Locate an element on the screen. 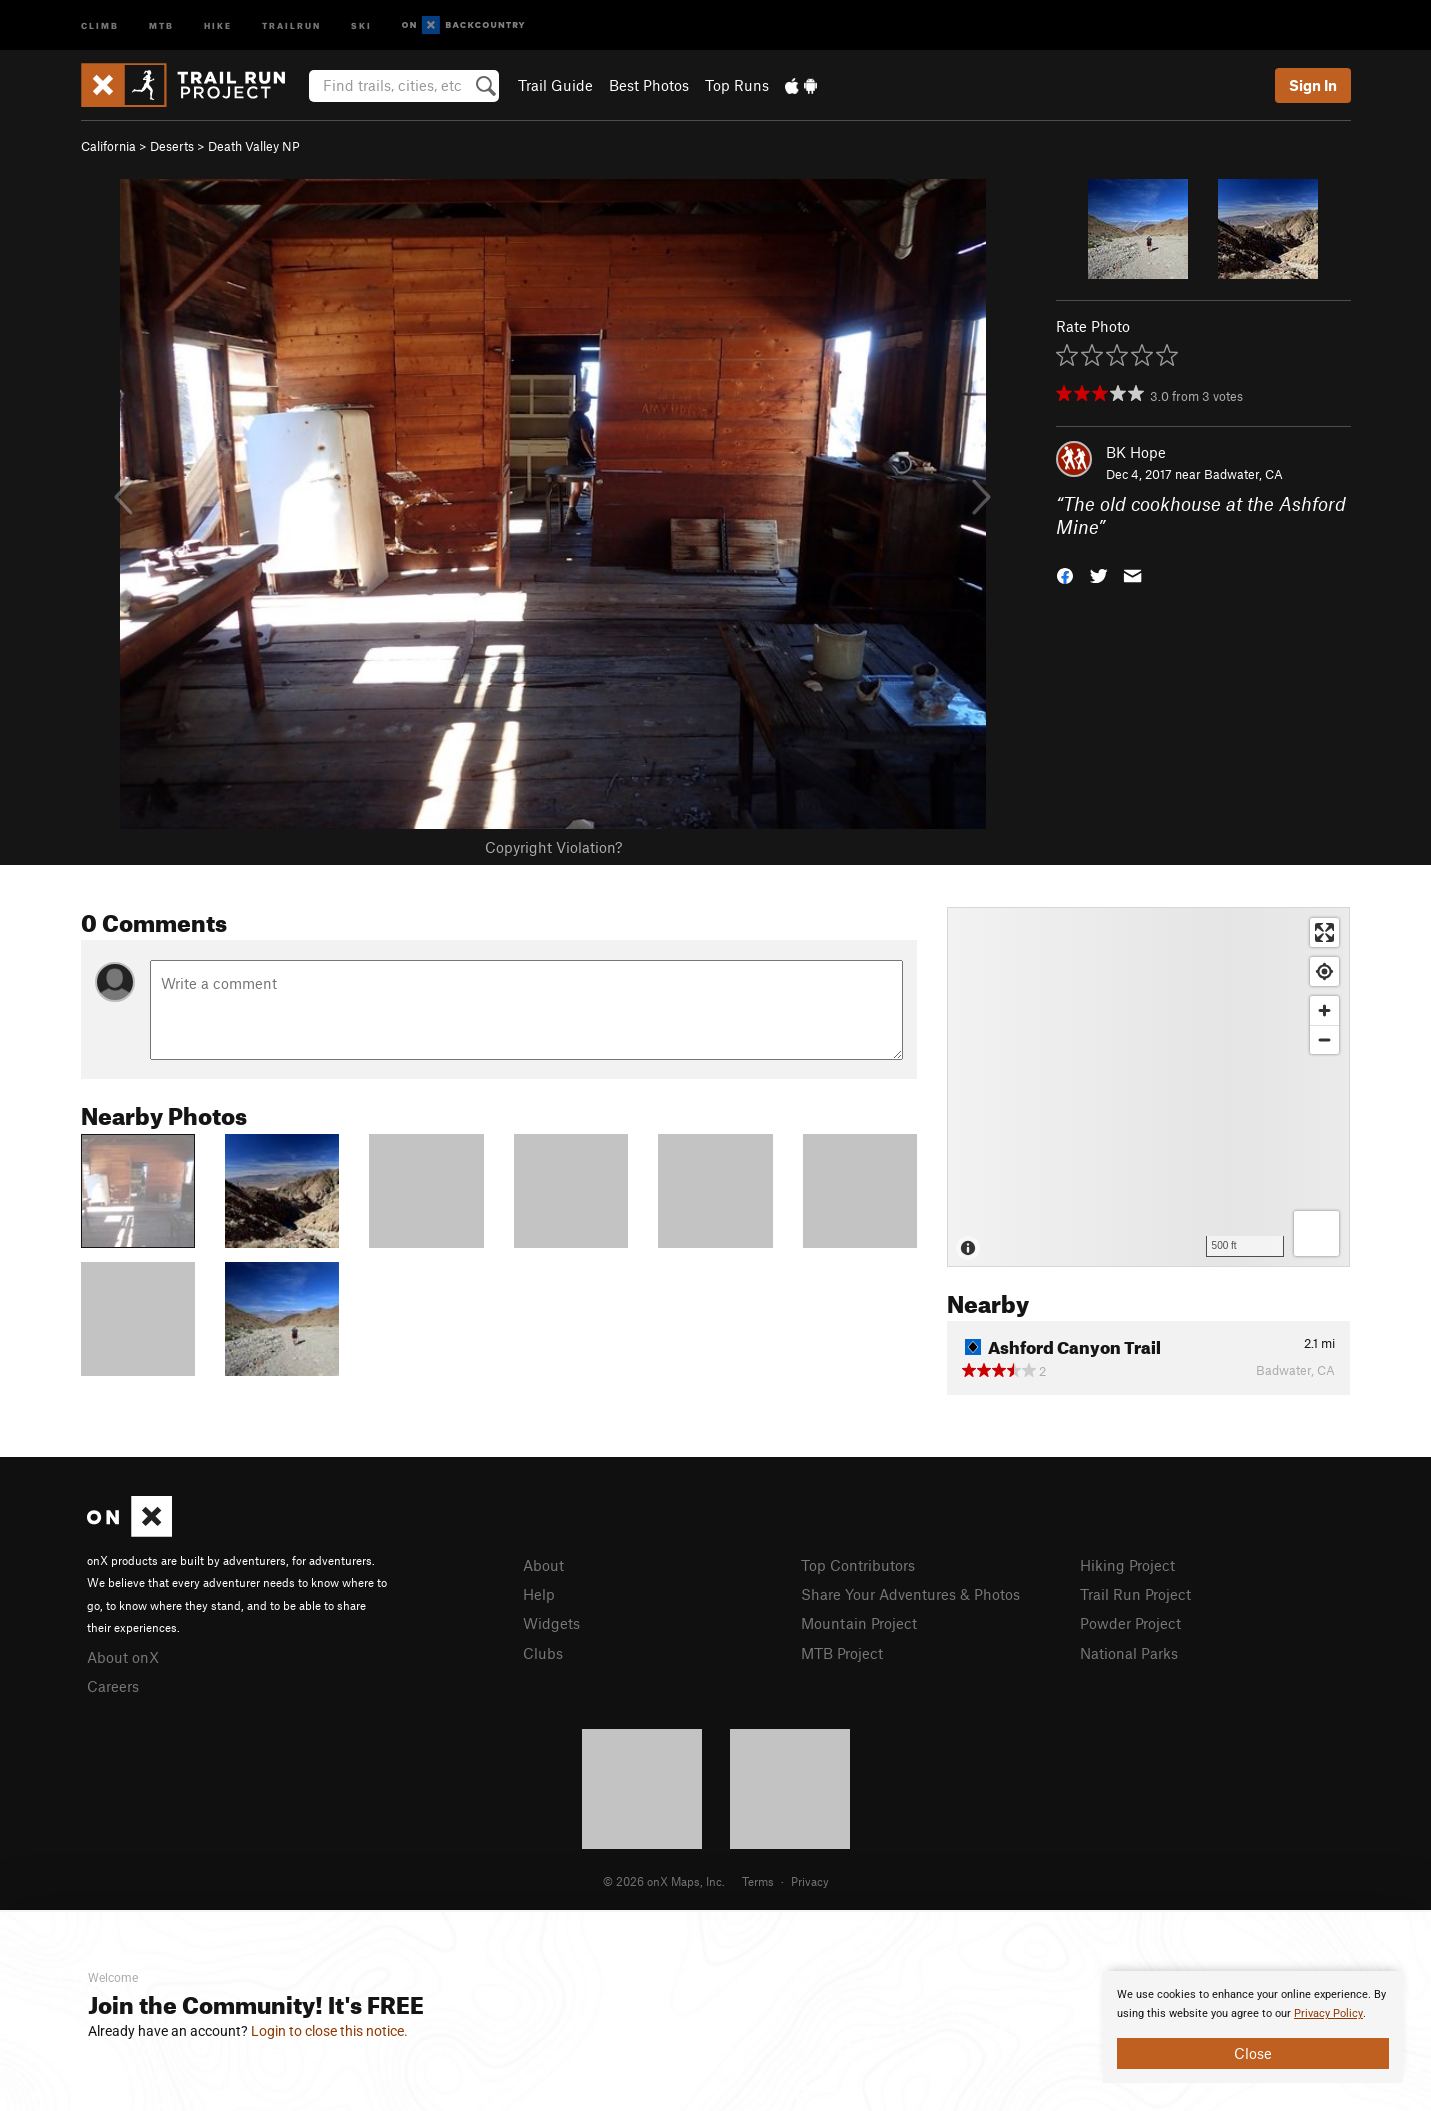 Image resolution: width=1431 pixels, height=2111 pixels. Clubs is located at coordinates (543, 1653).